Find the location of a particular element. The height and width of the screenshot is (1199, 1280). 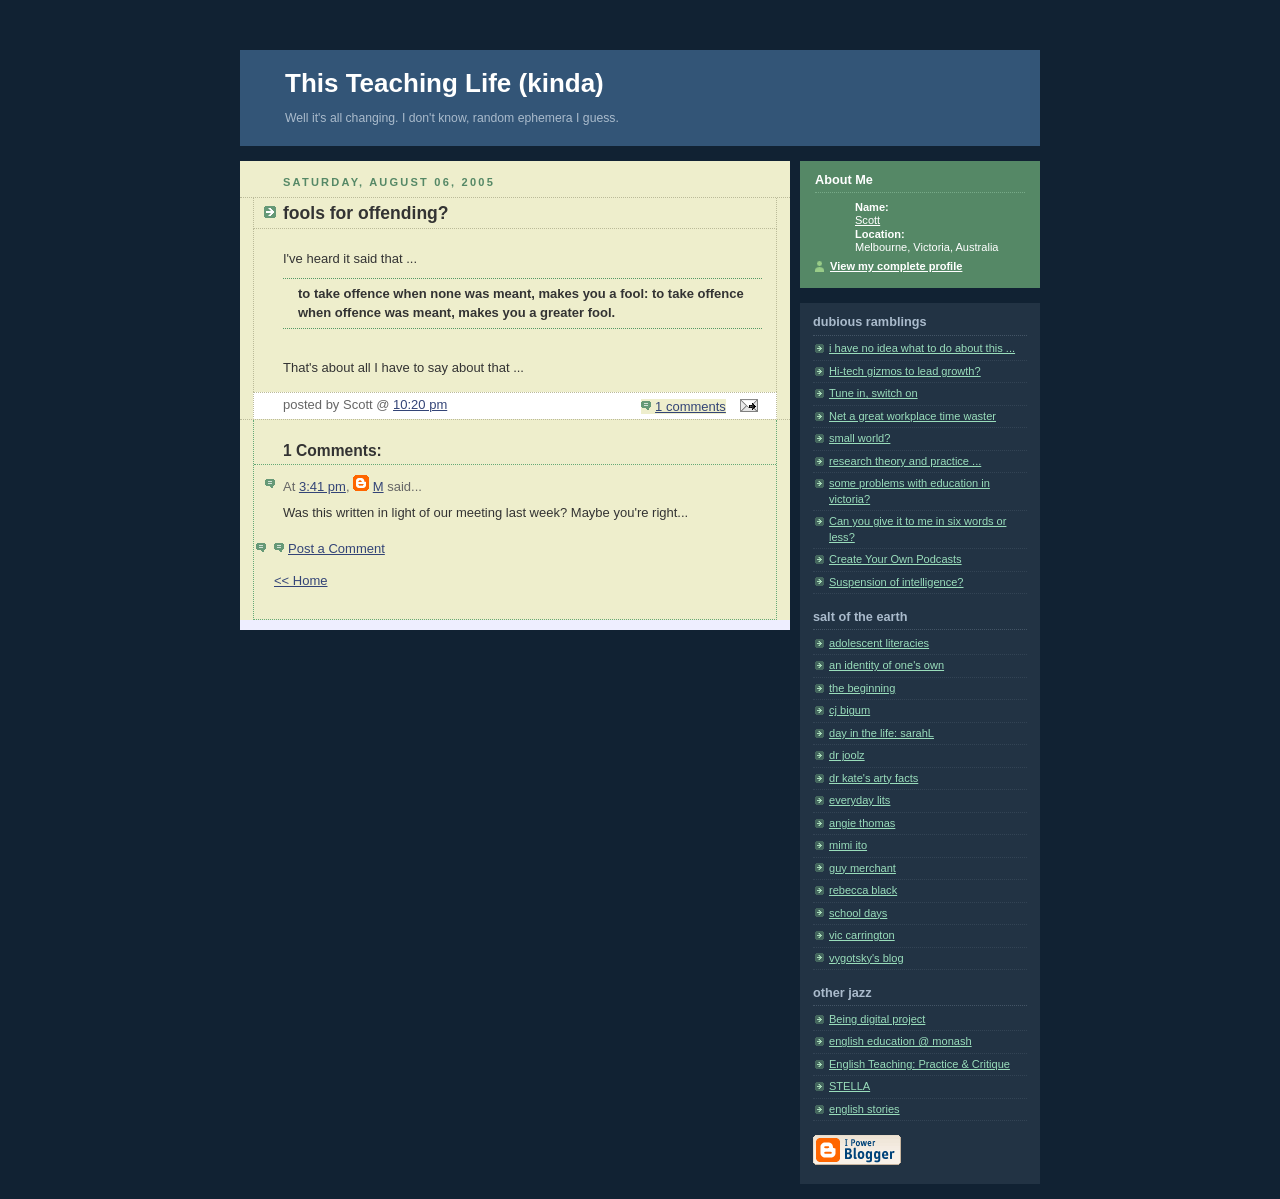

This Teaching Life (kinda) is located at coordinates (444, 83).